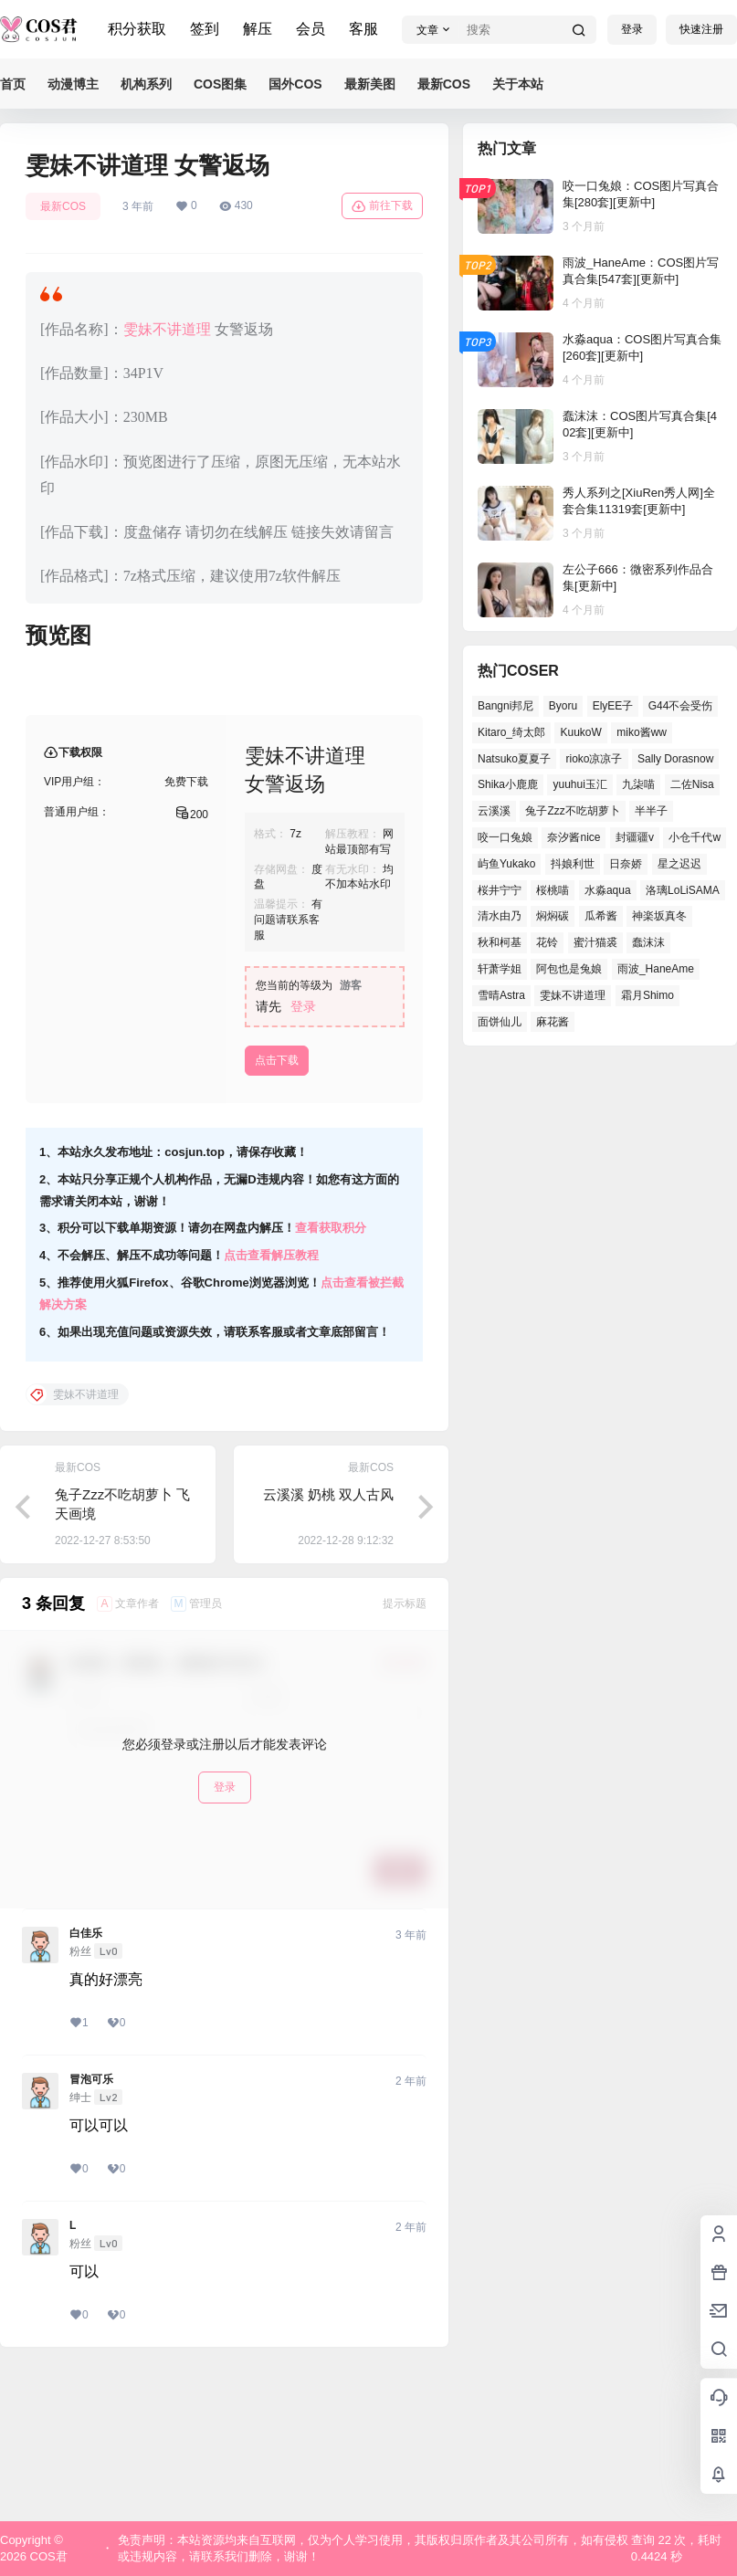  Describe the element at coordinates (373, 2548) in the screenshot. I see `免责声明：本站资源均来自互联网，仅为个人学习使用，其版权归原作者及其公司所有，如有侵权或违规内容，请联系我们删除，谢谢！` at that location.